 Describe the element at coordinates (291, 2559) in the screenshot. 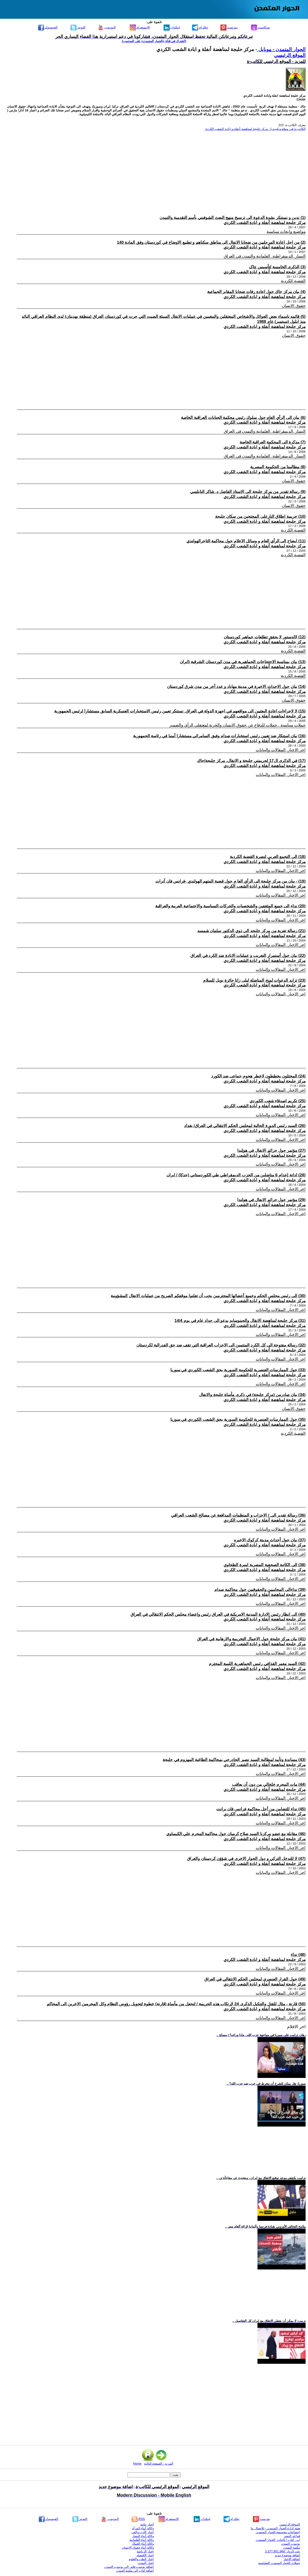

I see `اضافة الاخبار` at that location.